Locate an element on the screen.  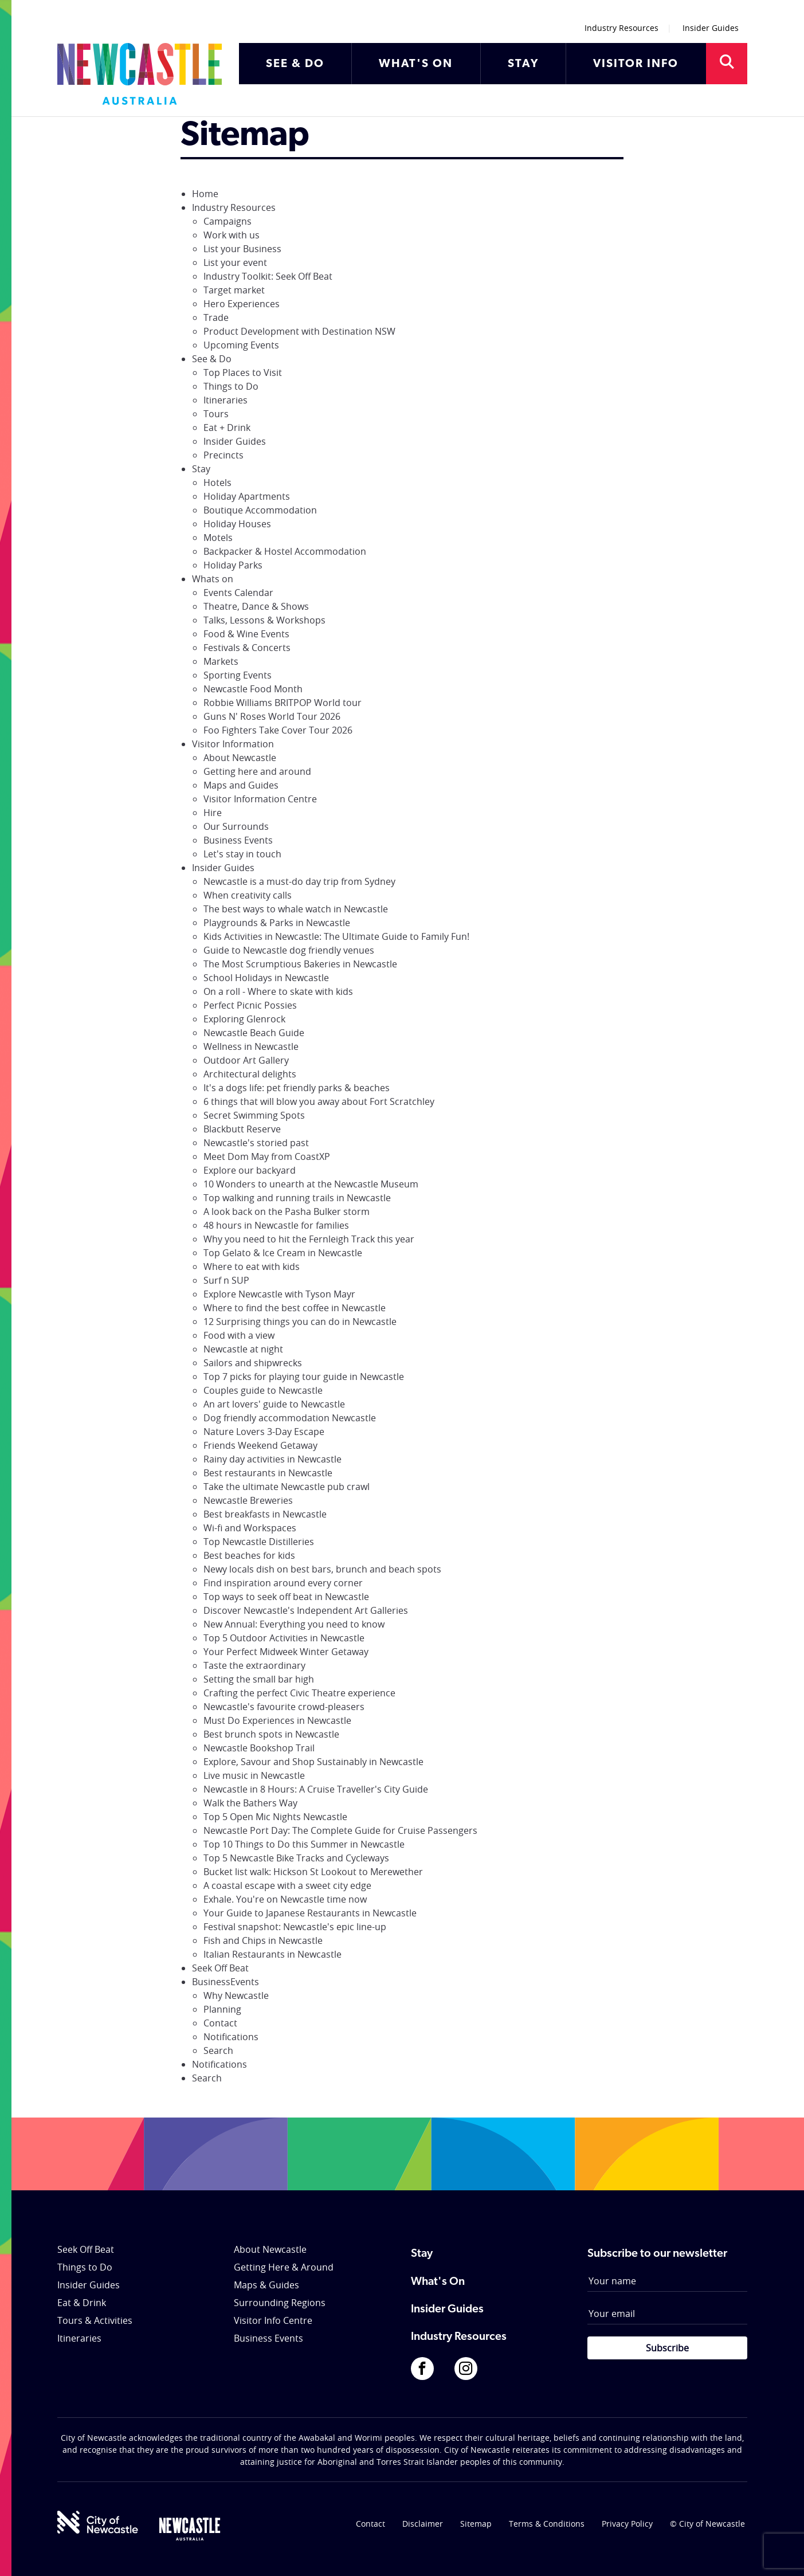
Top 7 picks for playing tour guide in Newcastle is located at coordinates (303, 1376).